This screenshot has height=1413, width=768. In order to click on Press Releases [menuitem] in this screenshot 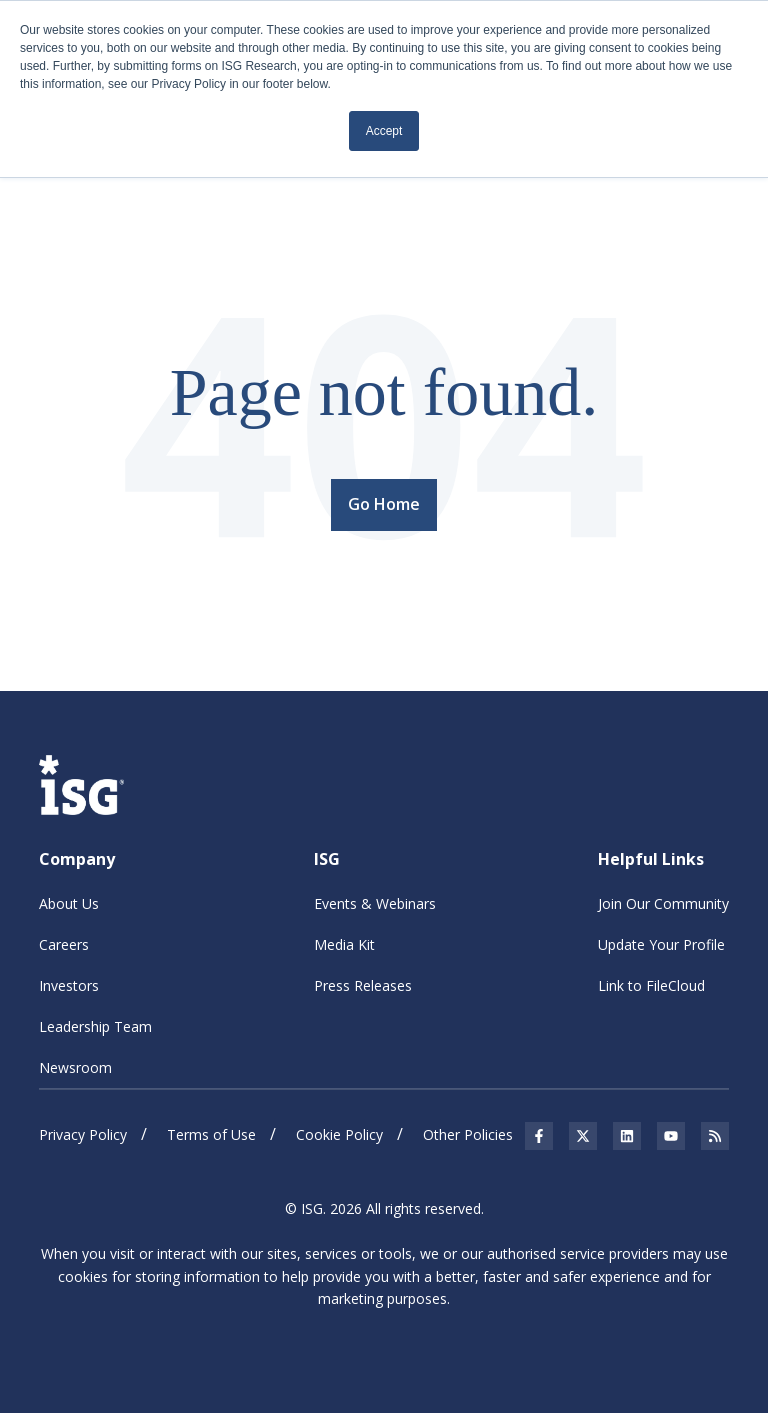, I will do `click(363, 985)`.